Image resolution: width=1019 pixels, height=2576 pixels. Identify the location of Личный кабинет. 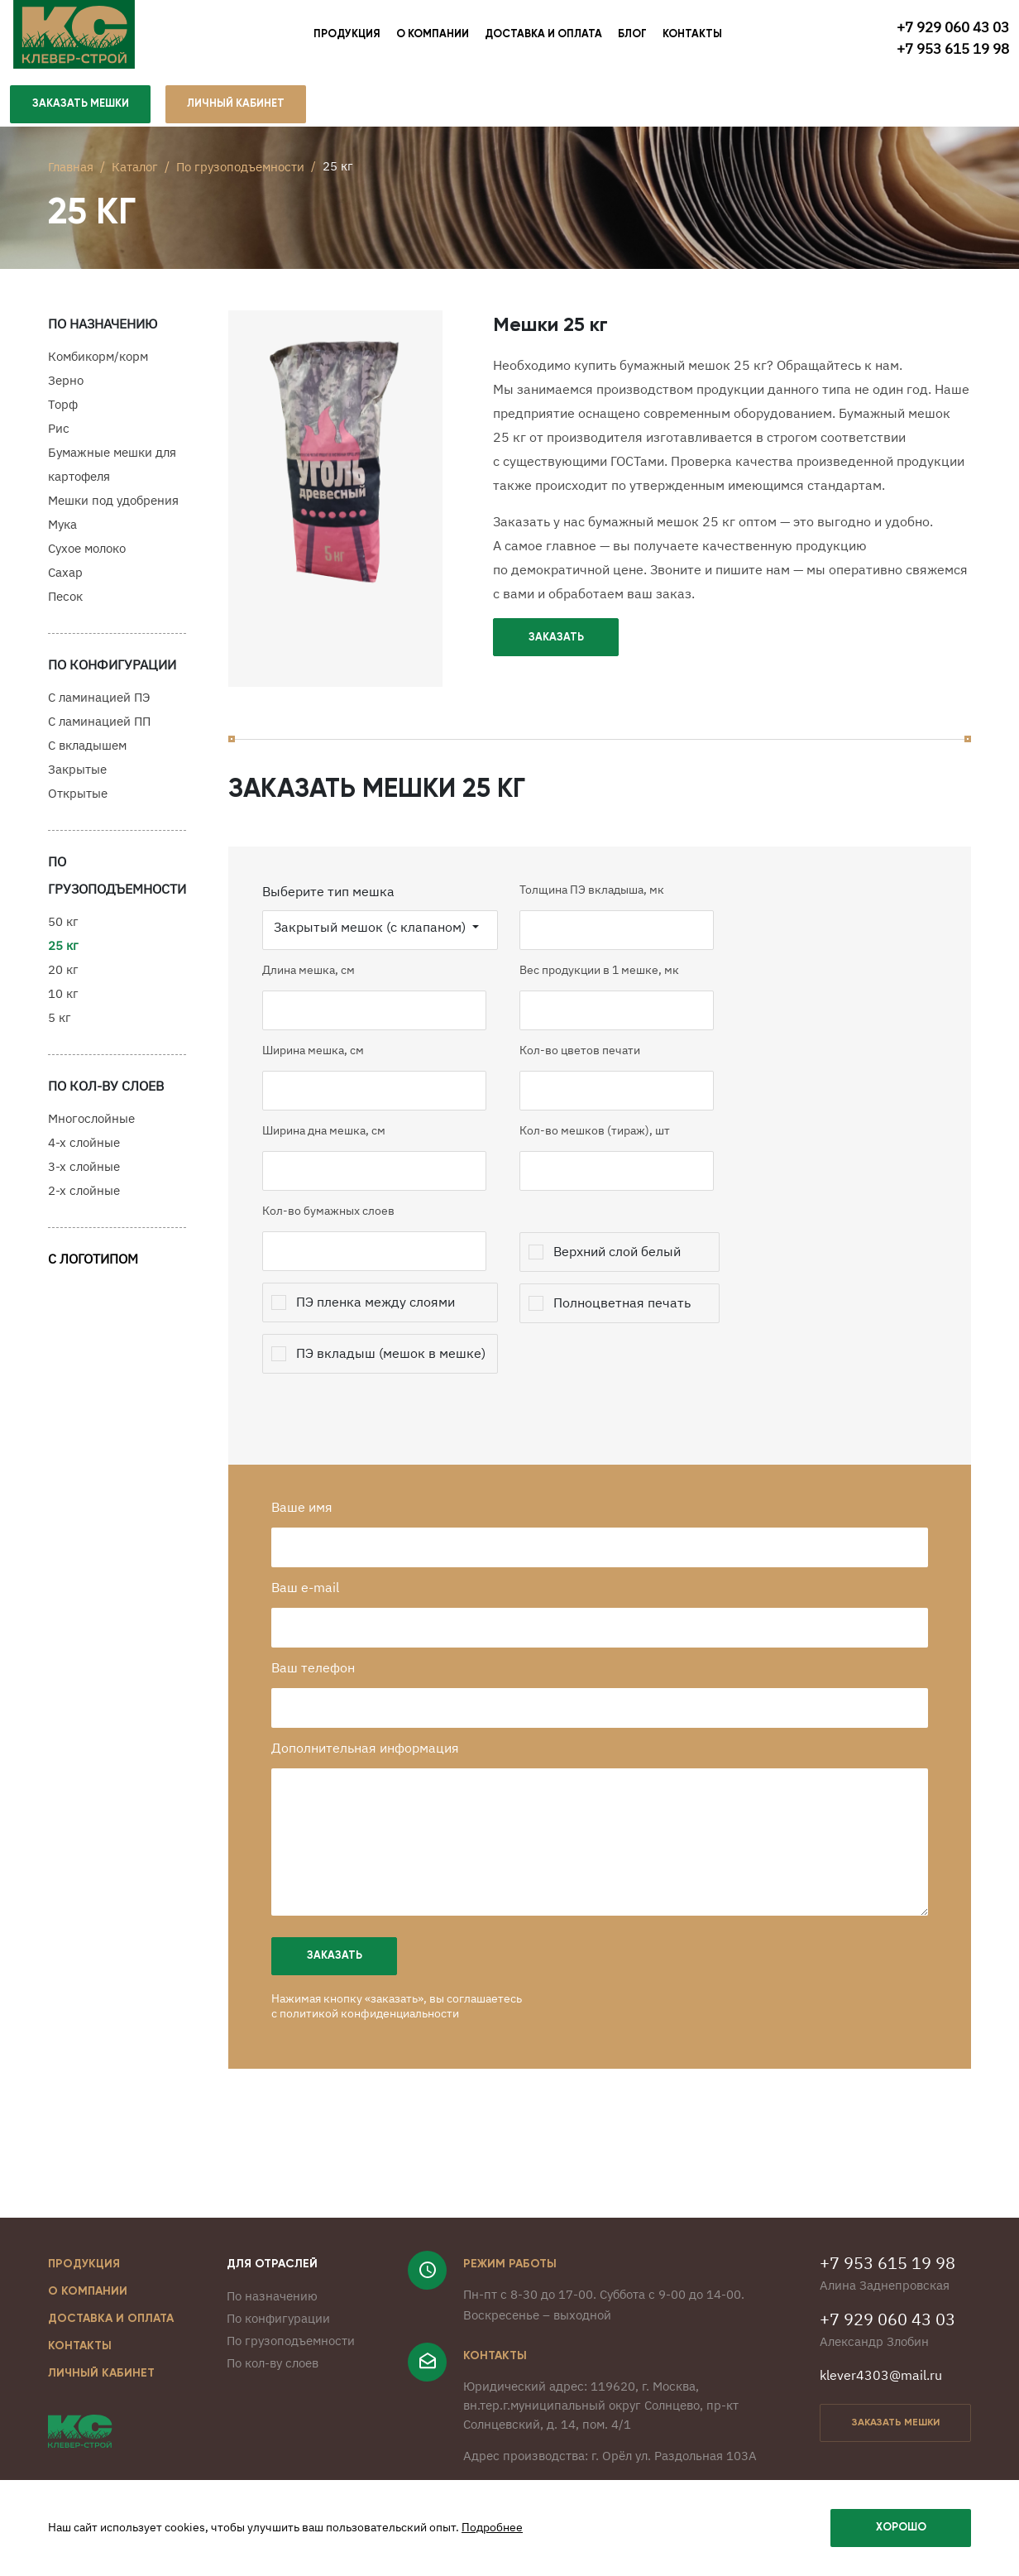
(101, 2393).